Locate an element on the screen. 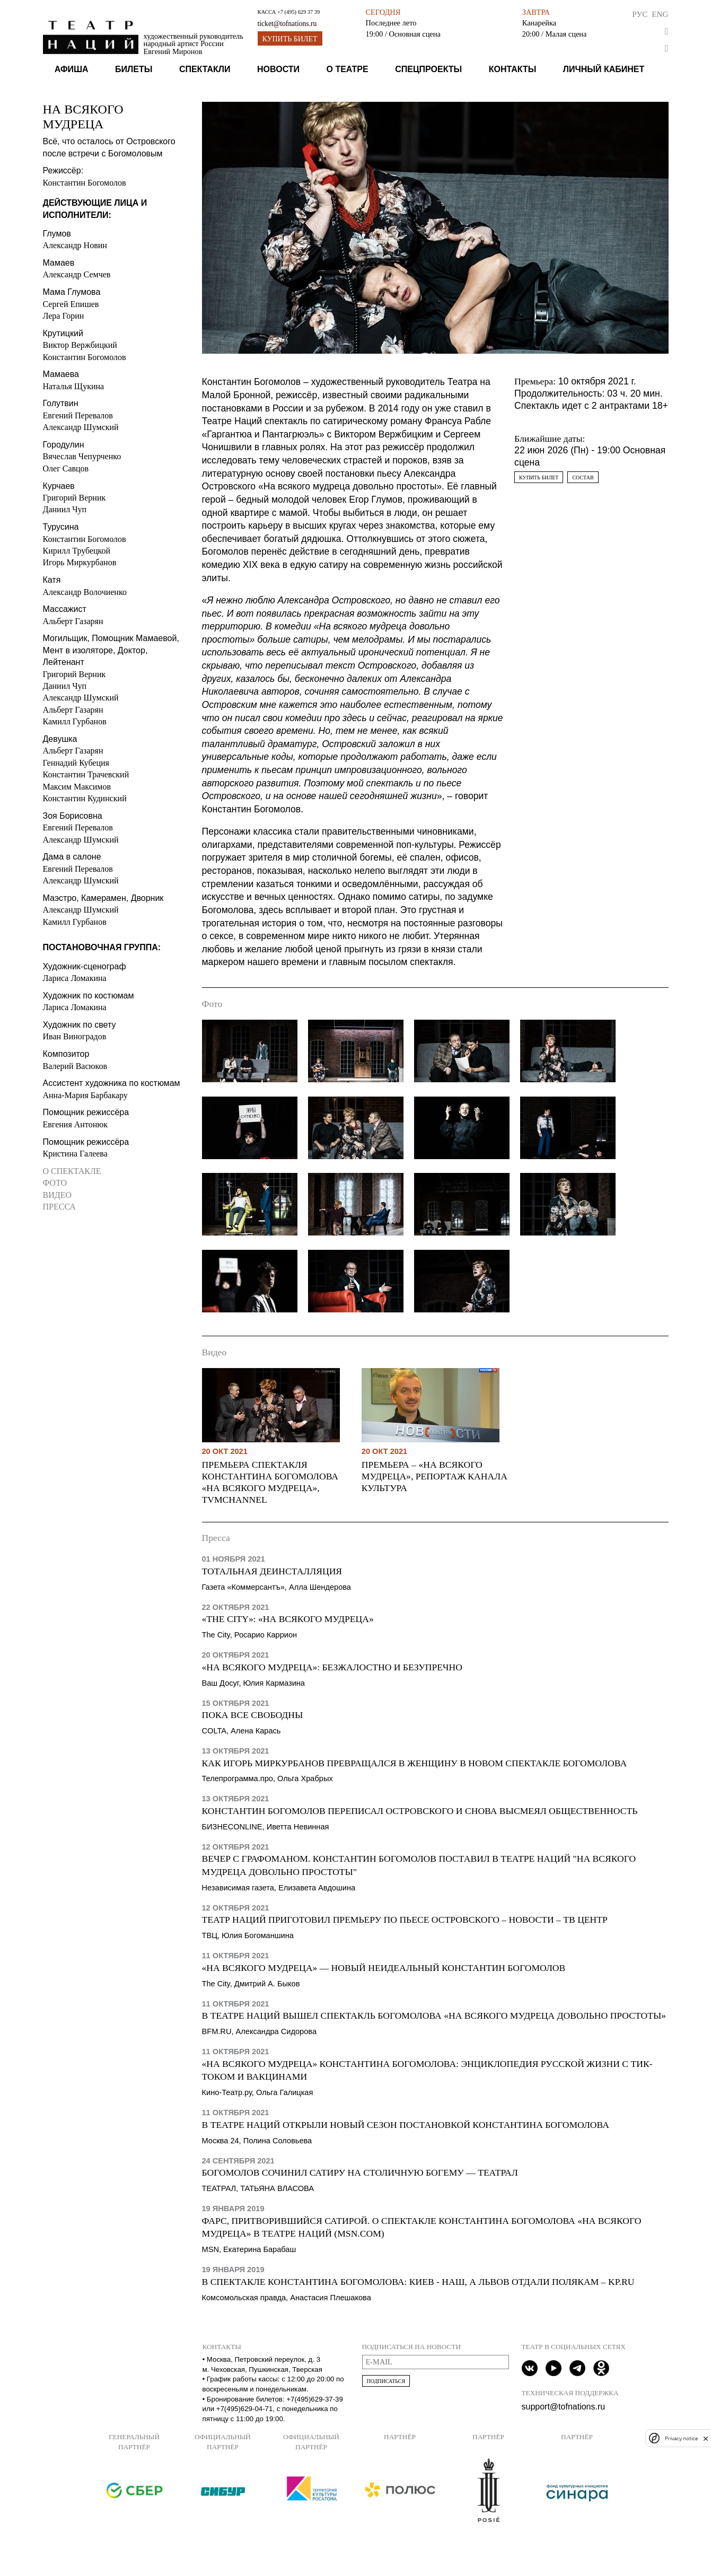  Иван Виноградов is located at coordinates (75, 1036).